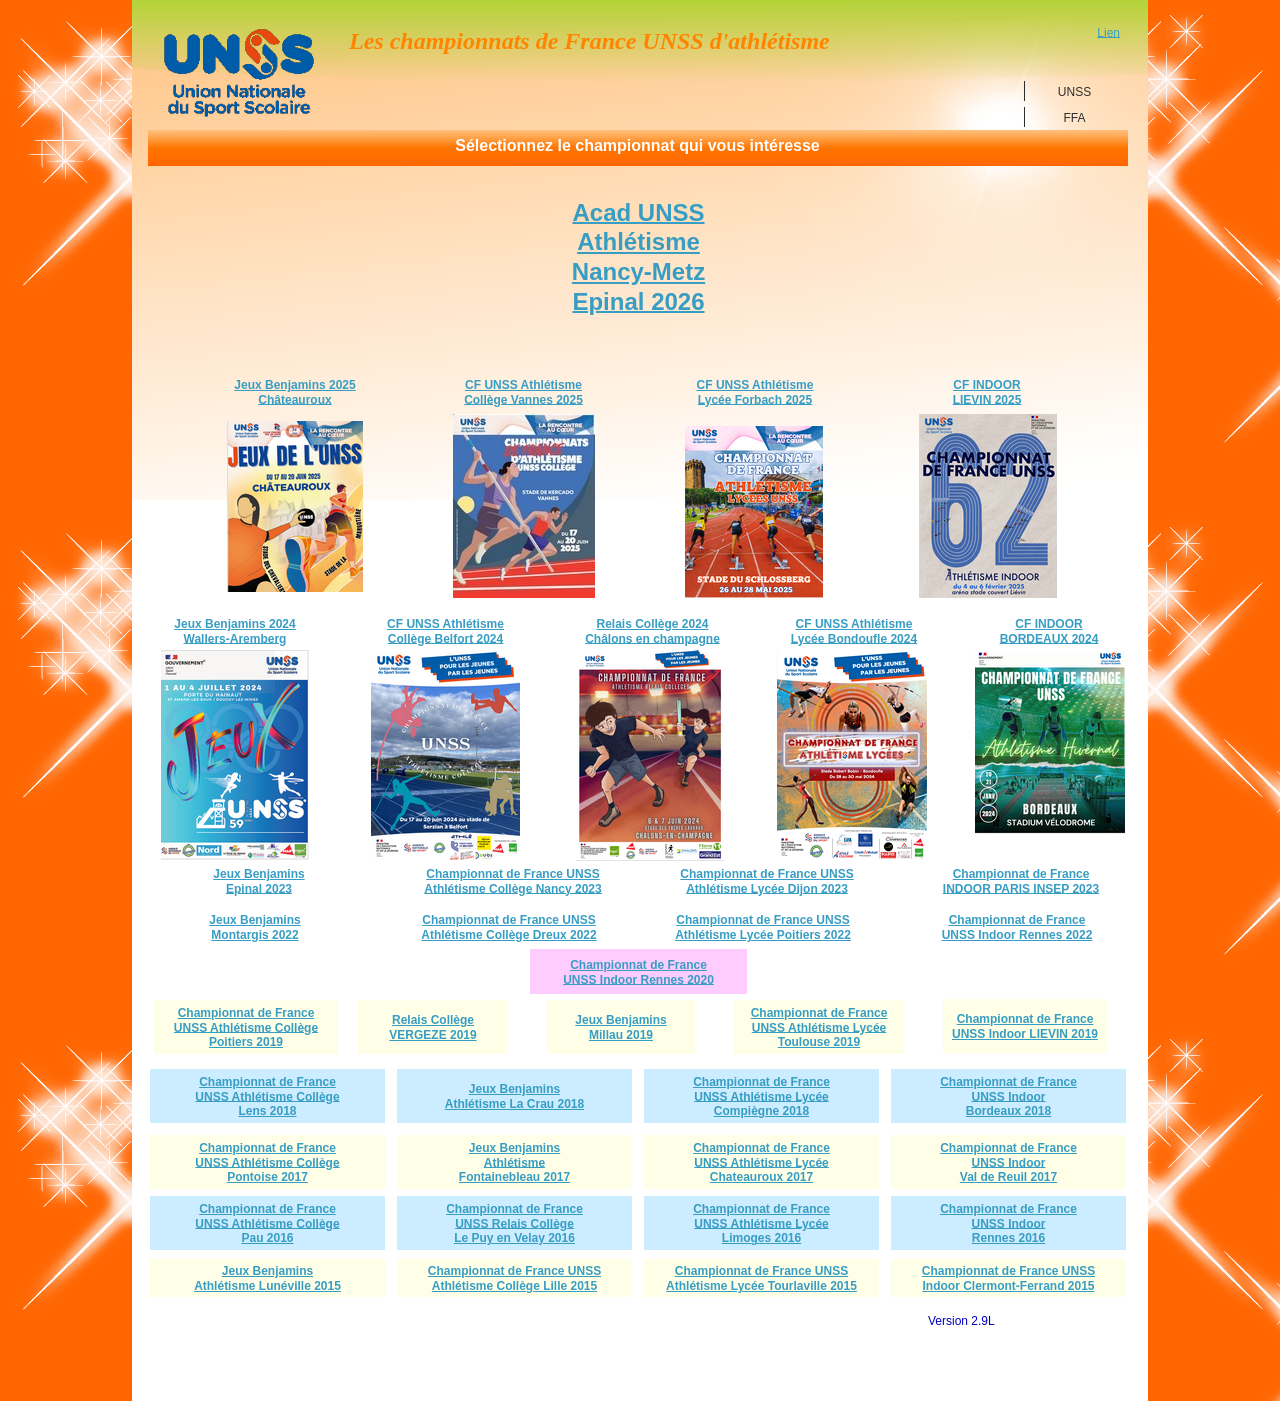 Image resolution: width=1280 pixels, height=1401 pixels. What do you see at coordinates (1025, 1026) in the screenshot?
I see `Championnat de FranceUNSS Indoor LIEVIN 2019` at bounding box center [1025, 1026].